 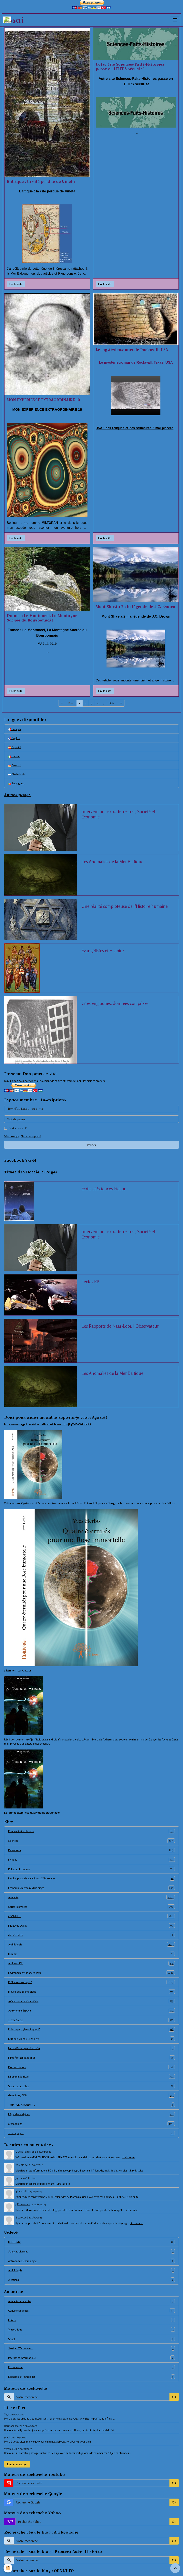 What do you see at coordinates (91, 1145) in the screenshot?
I see `Valider` at bounding box center [91, 1145].